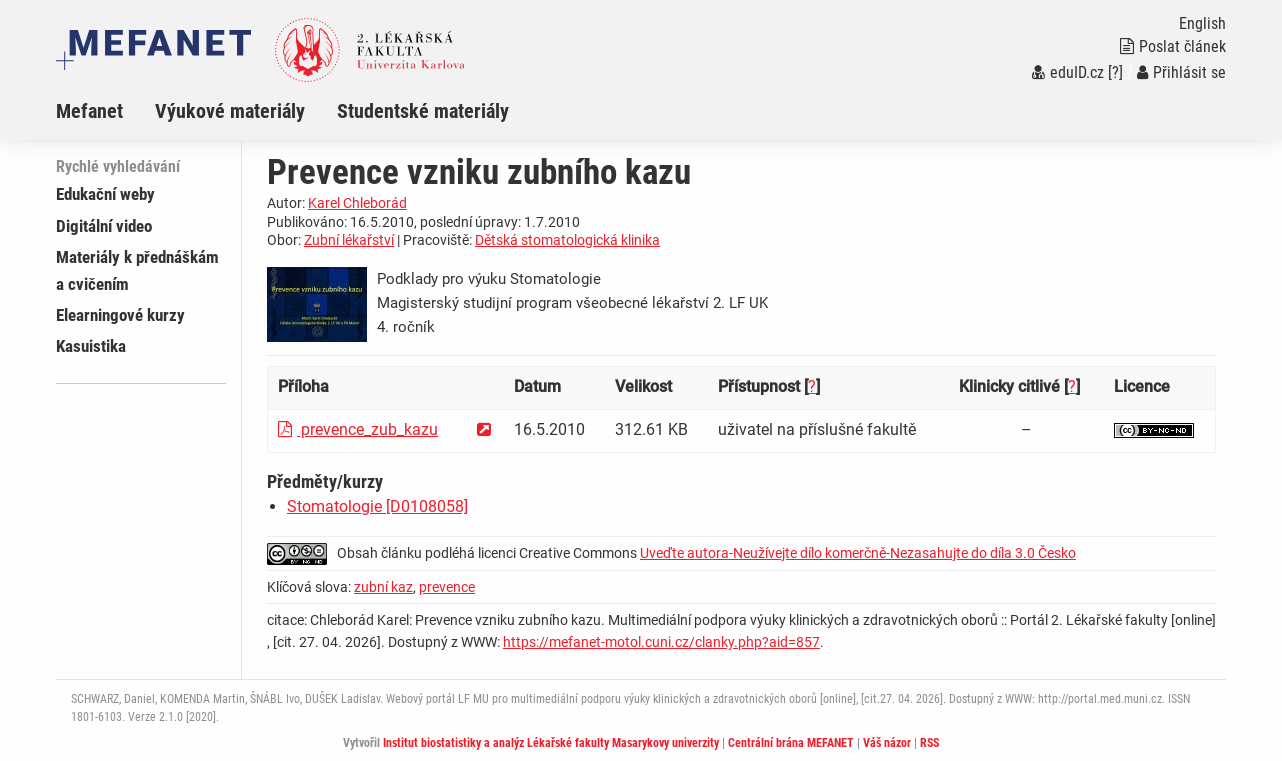 This screenshot has height=761, width=1282. What do you see at coordinates (858, 553) in the screenshot?
I see `Uveďte autora-Neužívejte dílo komerčně-Nezasahujte do díla 3.0 Česko` at bounding box center [858, 553].